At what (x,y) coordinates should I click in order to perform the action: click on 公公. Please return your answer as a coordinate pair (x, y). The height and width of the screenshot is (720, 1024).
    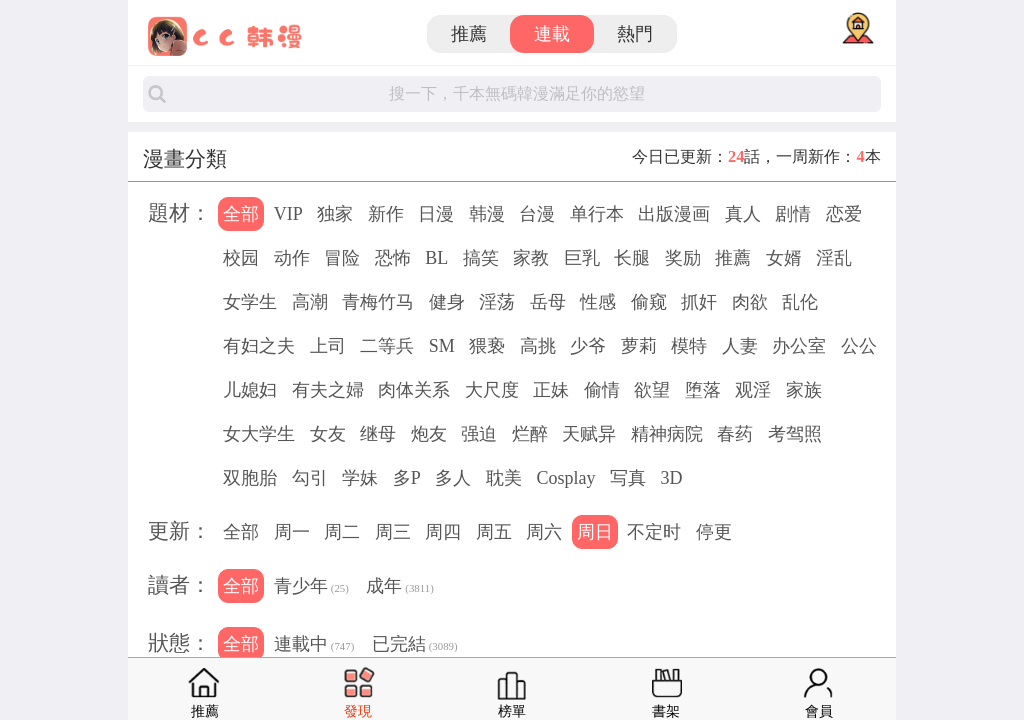
    Looking at the image, I should click on (859, 346).